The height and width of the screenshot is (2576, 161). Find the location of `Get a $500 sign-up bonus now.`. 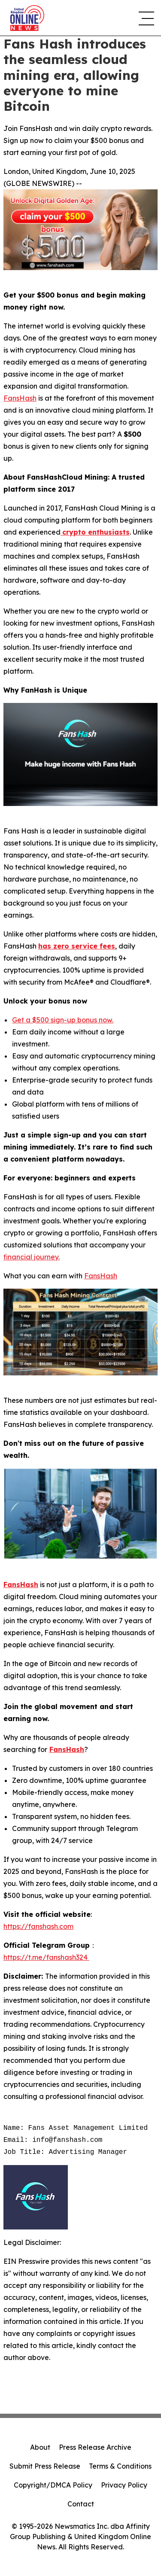

Get a $500 sign-up bonus now. is located at coordinates (62, 1020).